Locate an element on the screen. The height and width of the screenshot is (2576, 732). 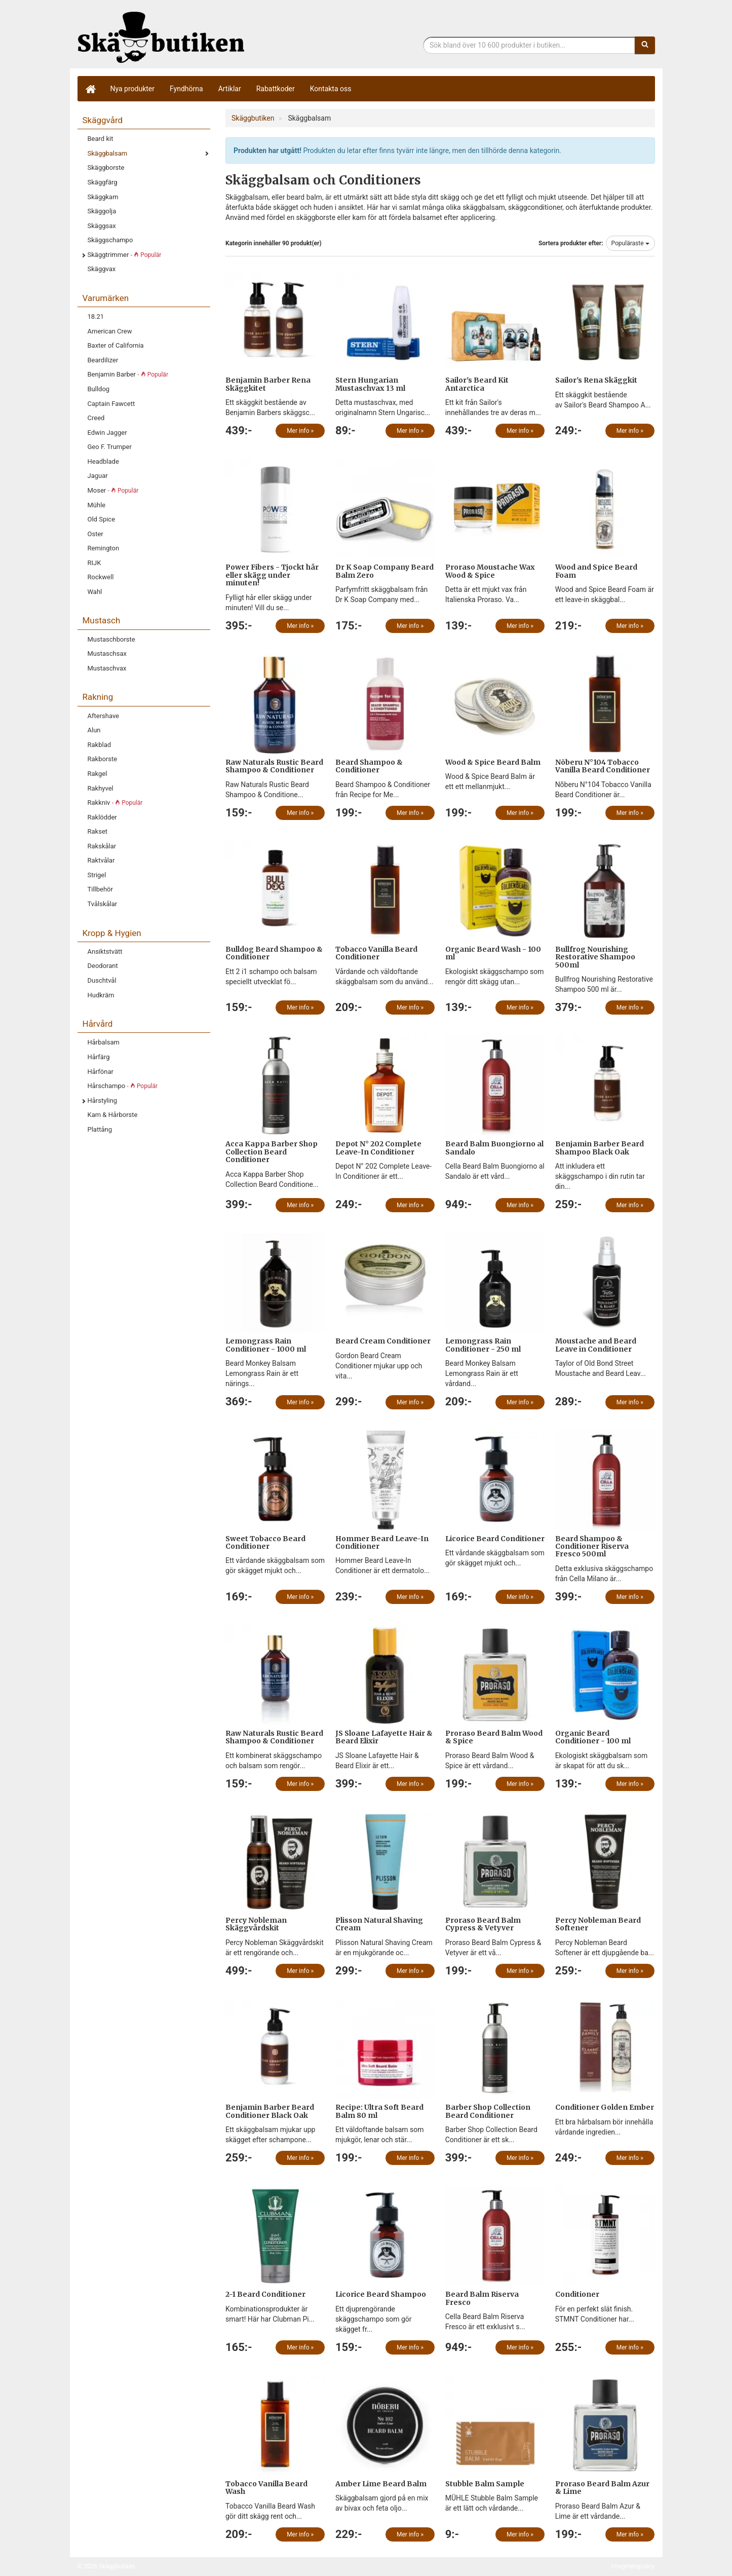
[Sökfras] is located at coordinates (529, 45).